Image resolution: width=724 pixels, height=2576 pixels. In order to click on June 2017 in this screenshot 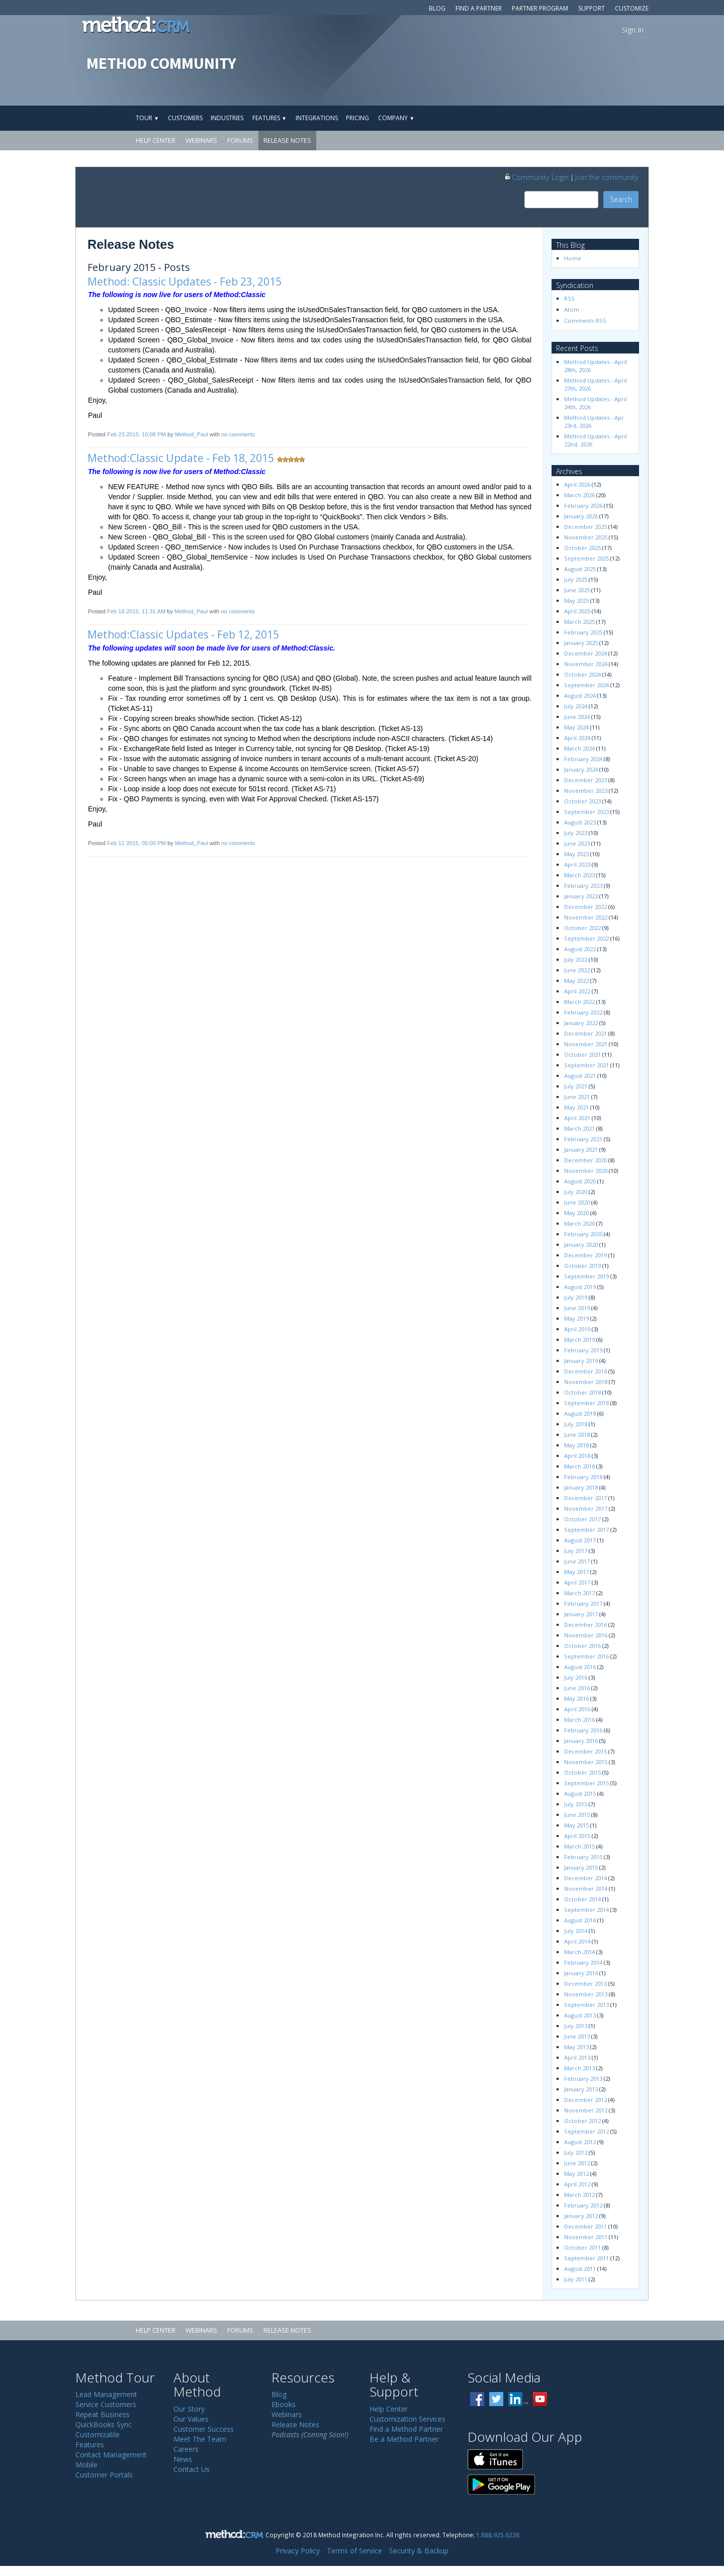, I will do `click(577, 1561)`.